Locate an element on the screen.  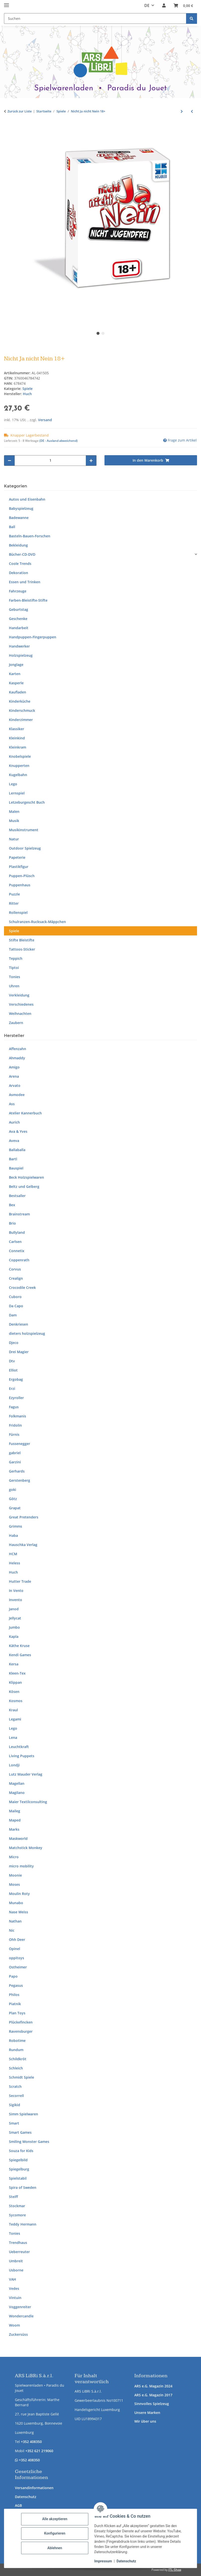
Pegasus is located at coordinates (16, 1985).